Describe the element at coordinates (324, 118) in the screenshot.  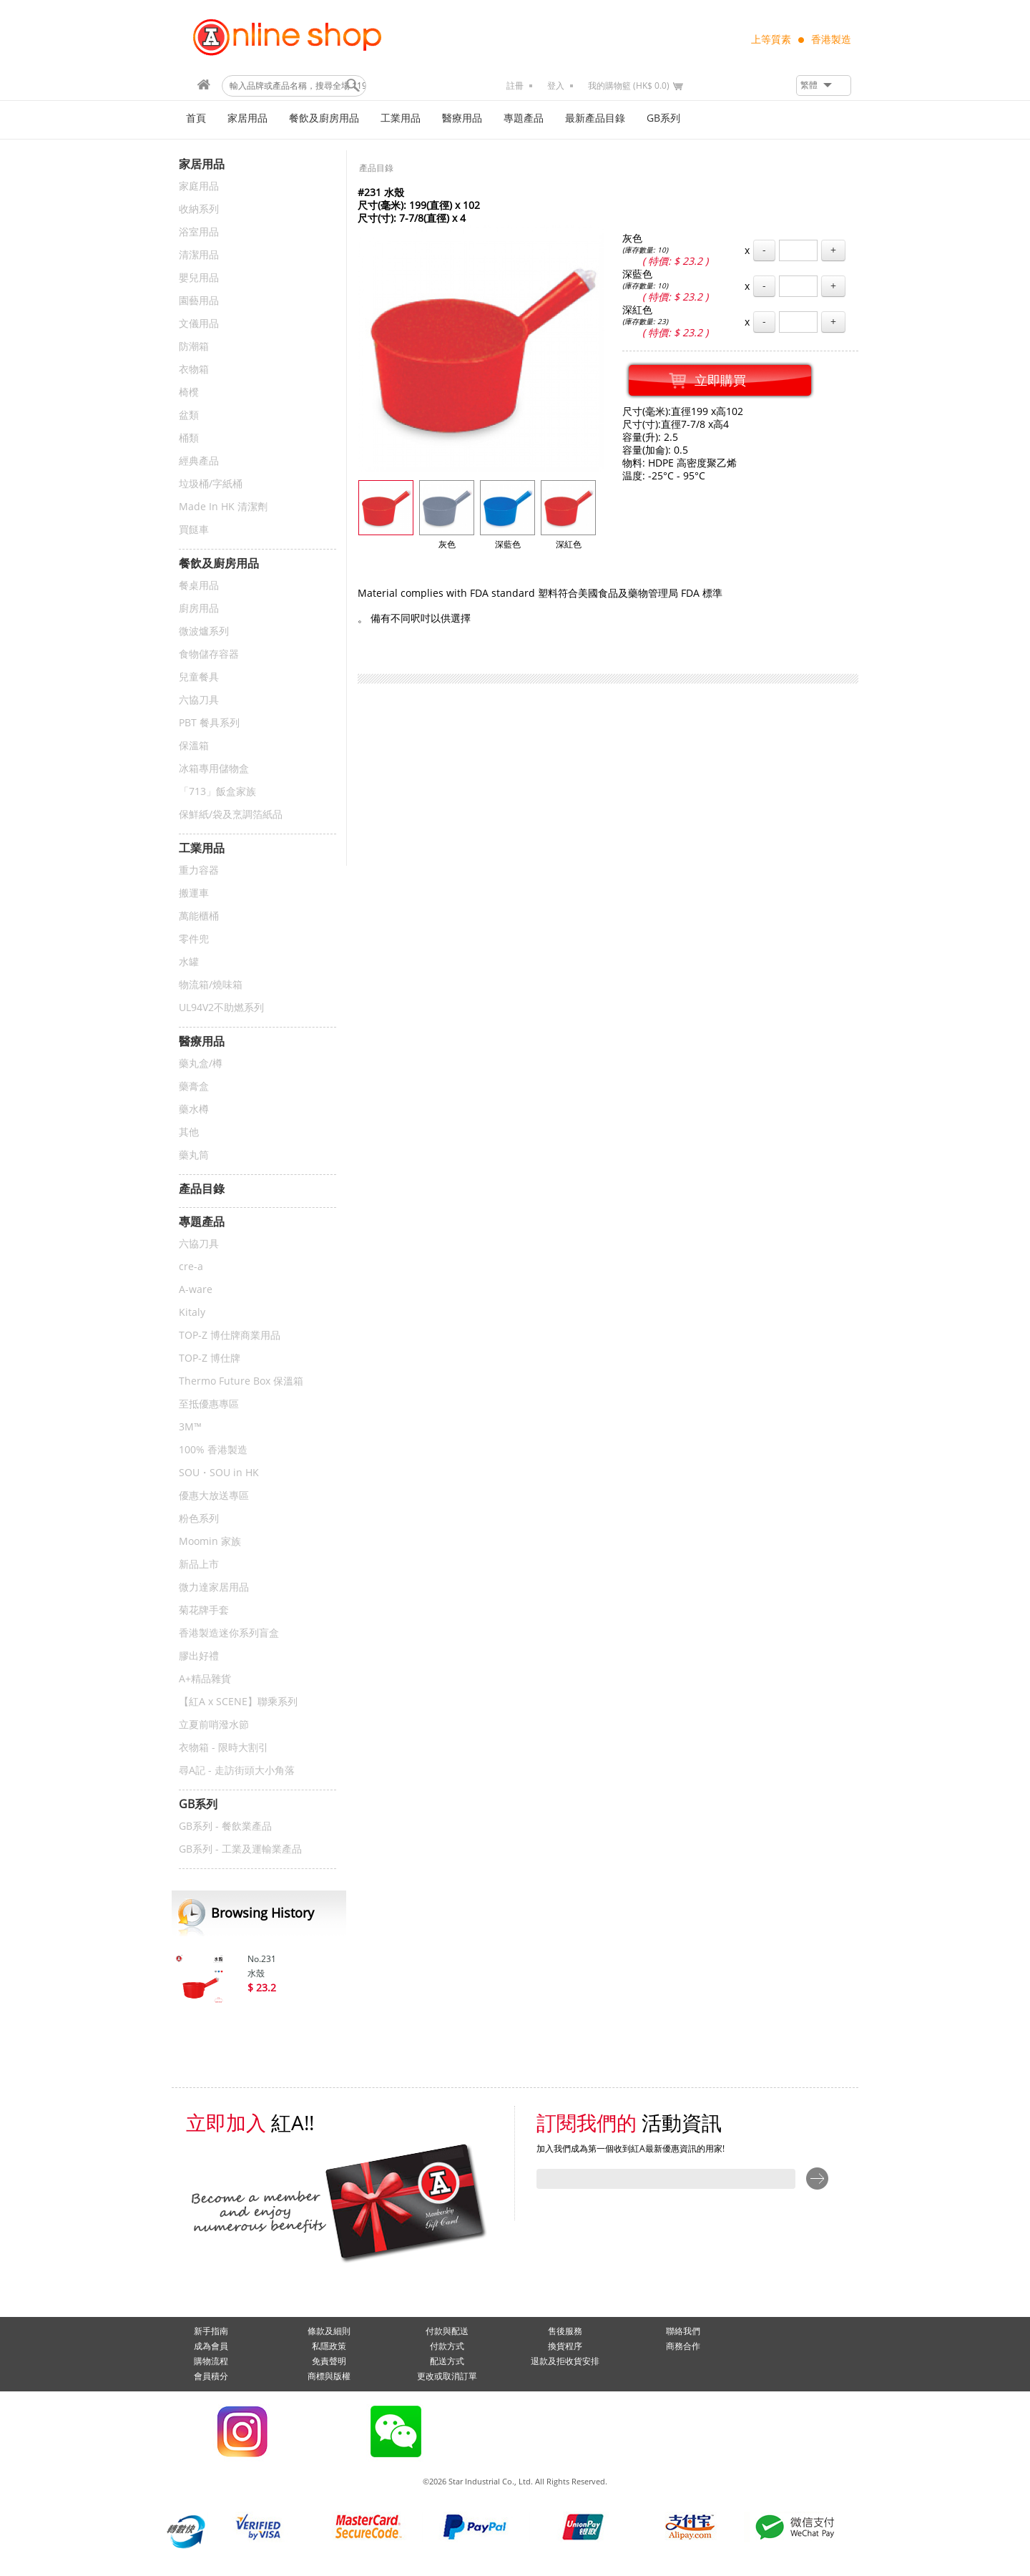
I see `餐飲及廚房用品` at that location.